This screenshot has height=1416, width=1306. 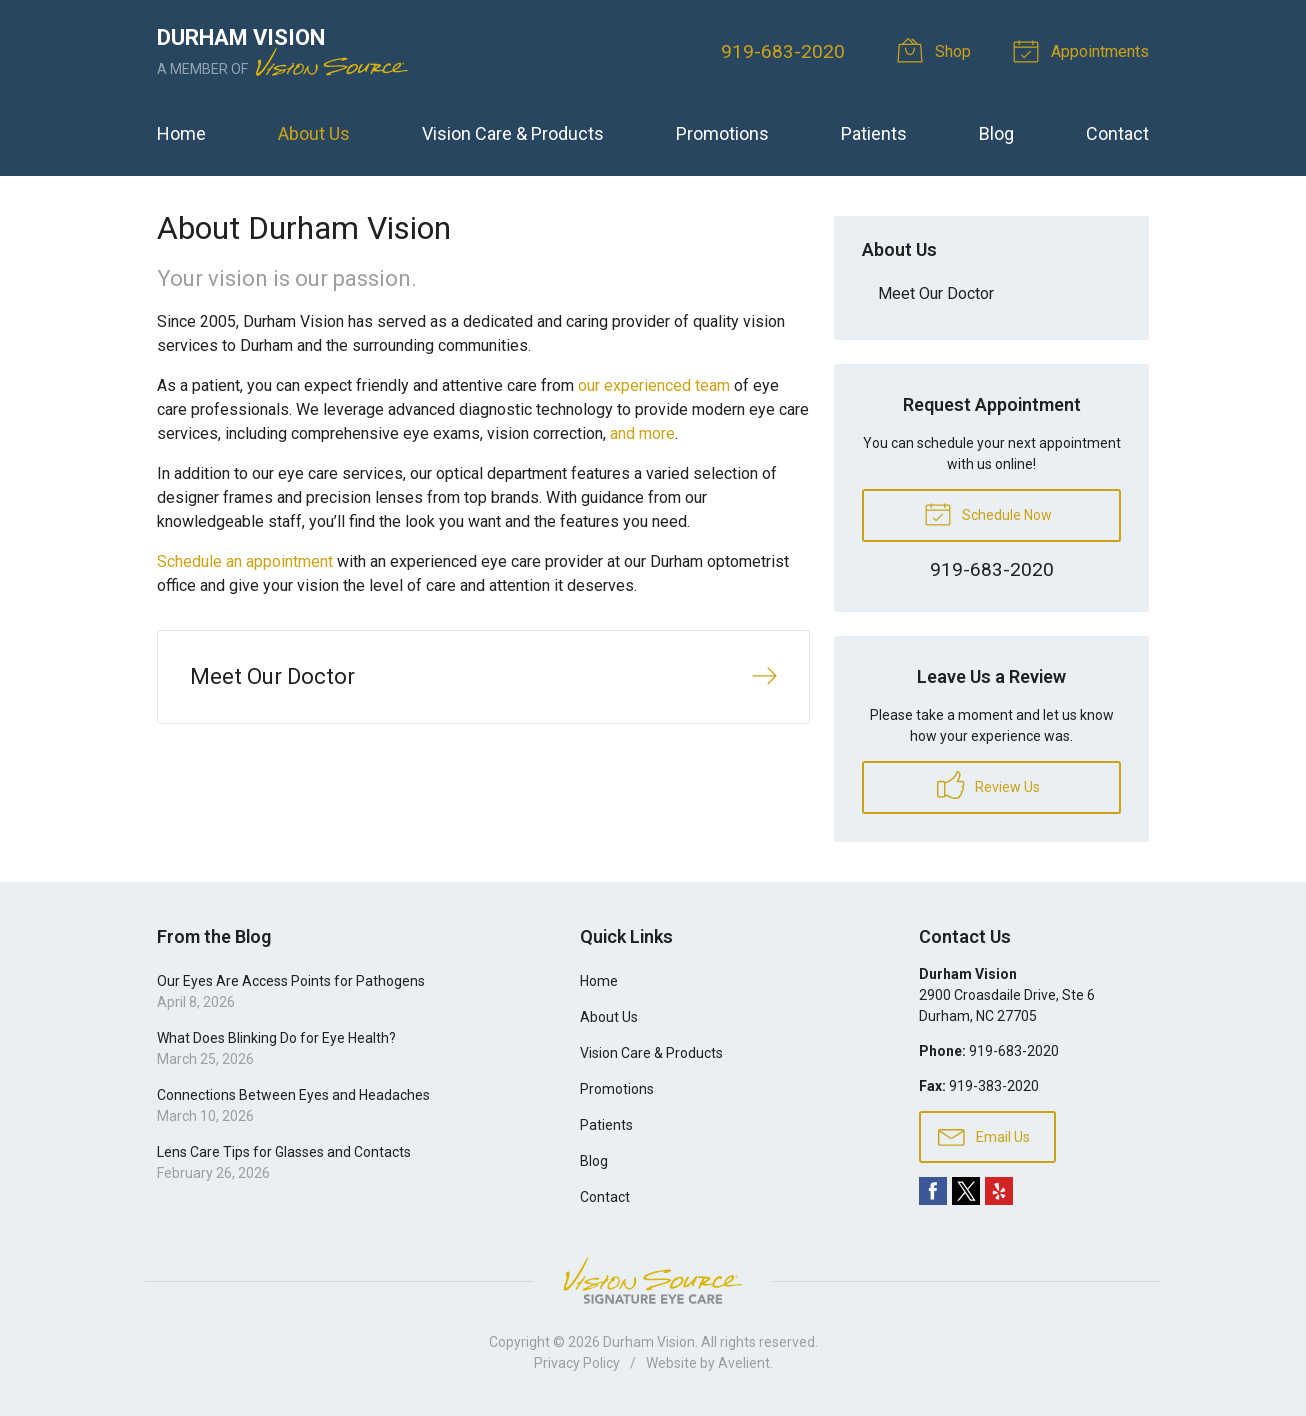 I want to click on Durham Vision, so click(x=649, y=1342).